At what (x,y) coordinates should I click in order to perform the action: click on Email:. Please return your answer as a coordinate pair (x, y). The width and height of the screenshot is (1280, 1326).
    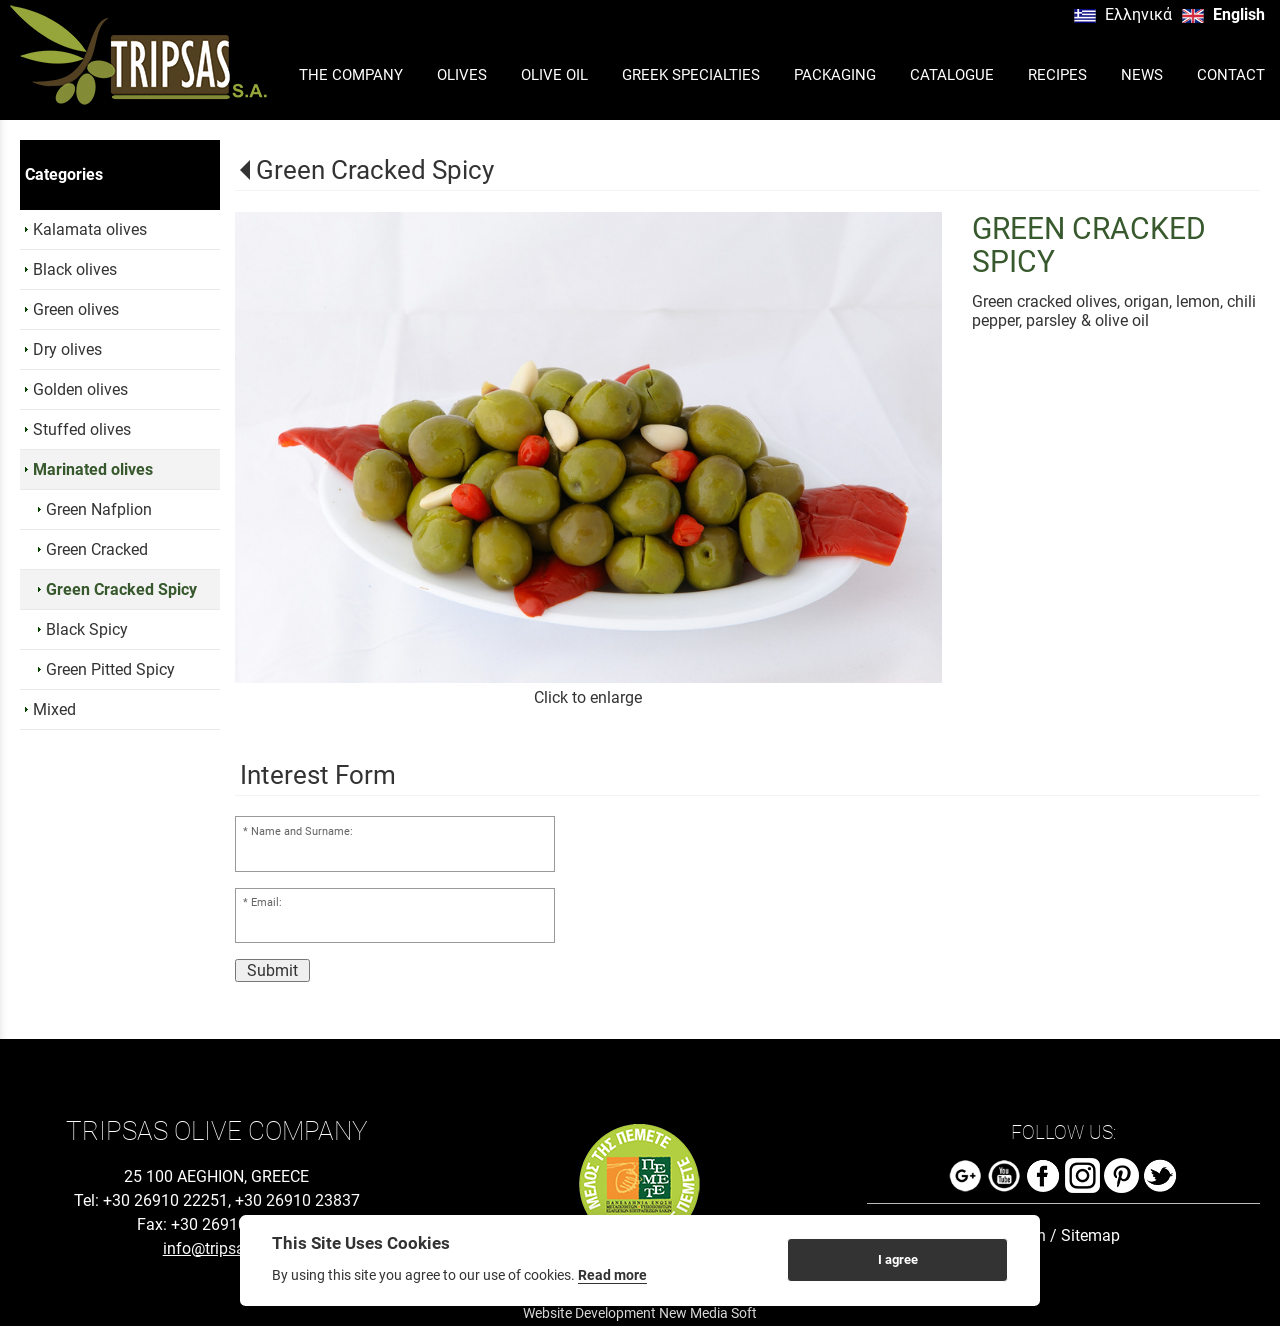
    Looking at the image, I should click on (266, 902).